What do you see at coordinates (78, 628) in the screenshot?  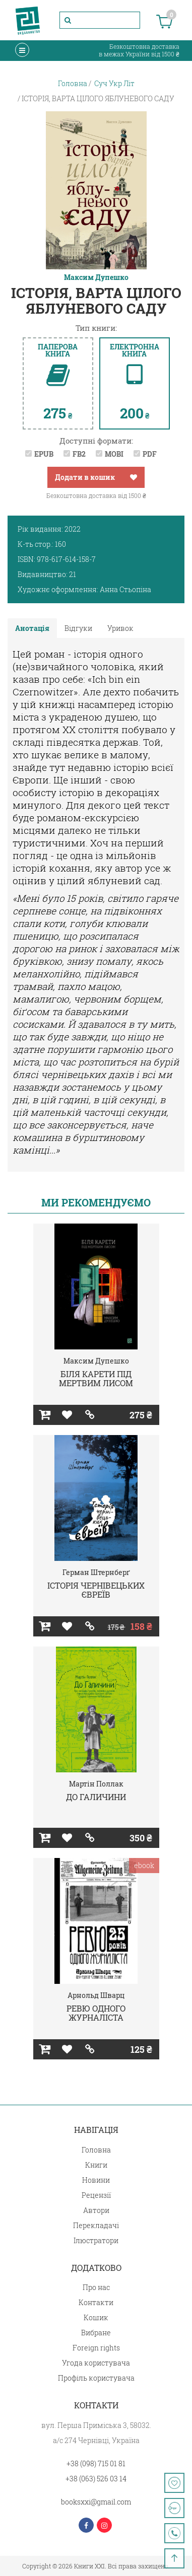 I see `Відгуки [tab]` at bounding box center [78, 628].